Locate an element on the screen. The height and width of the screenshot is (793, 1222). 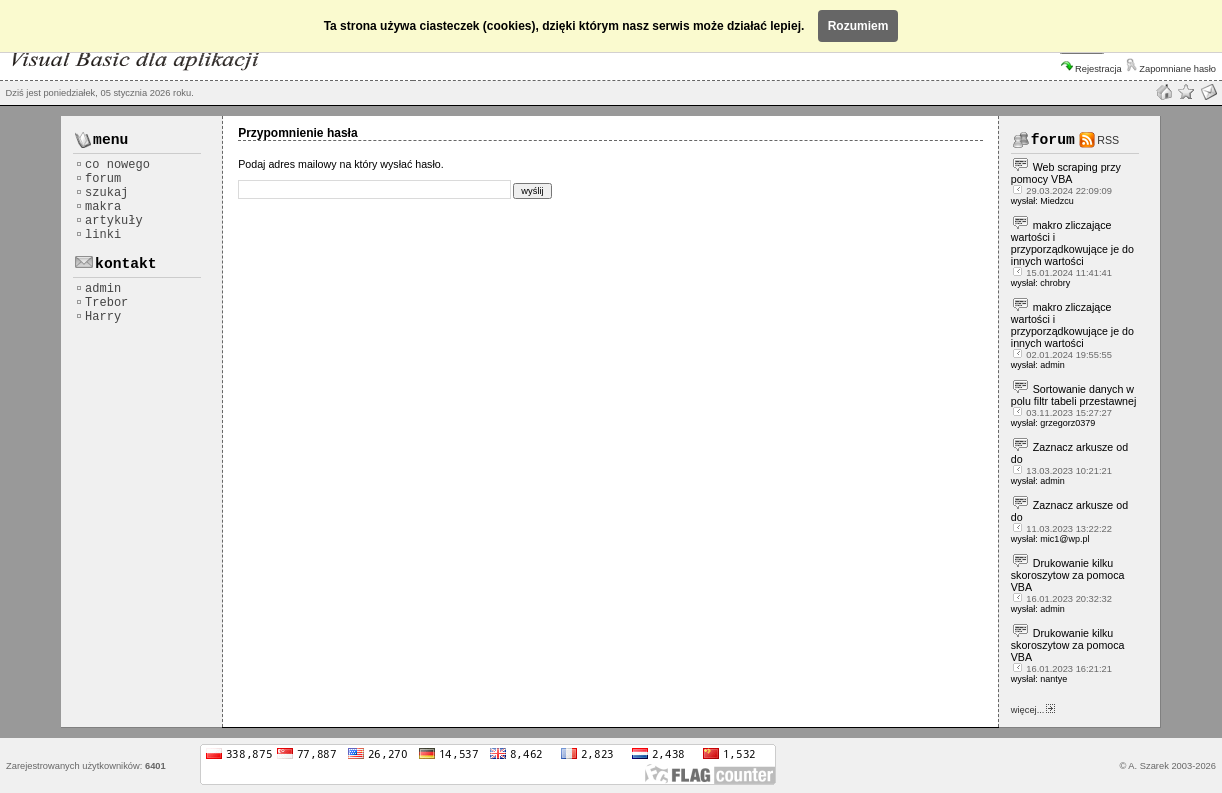
RSS is located at coordinates (1108, 140).